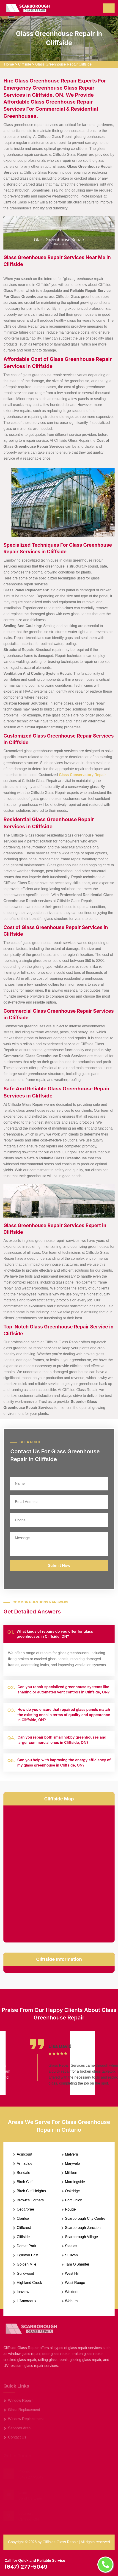 The height and width of the screenshot is (2576, 118). Describe the element at coordinates (23, 2292) in the screenshot. I see `Ionview` at that location.